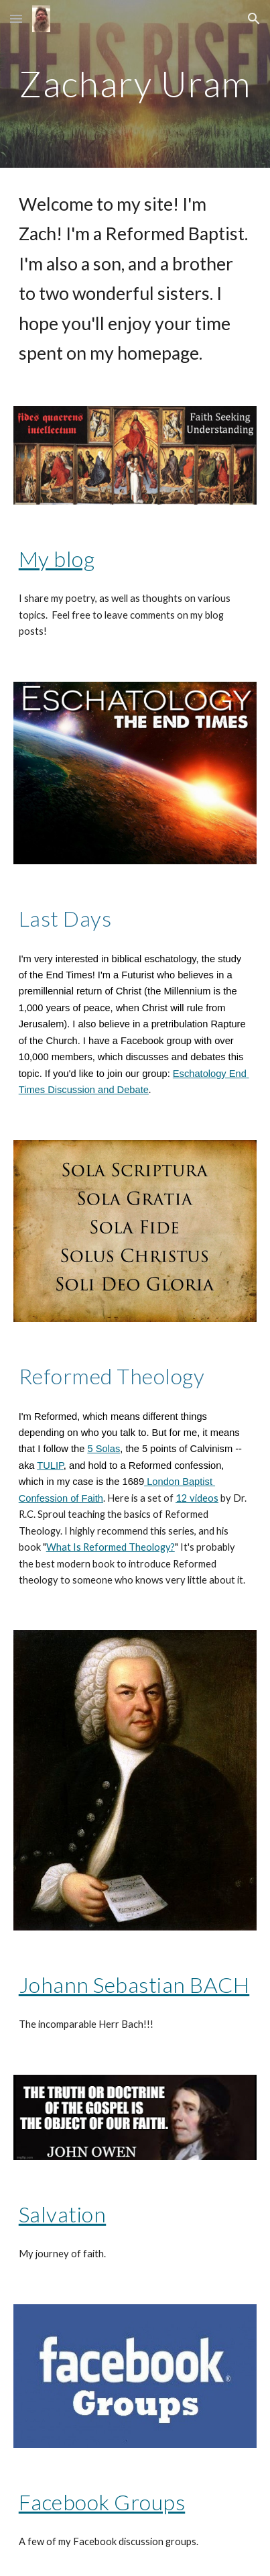 The height and width of the screenshot is (2576, 270). What do you see at coordinates (16, 18) in the screenshot?
I see `[button]` at bounding box center [16, 18].